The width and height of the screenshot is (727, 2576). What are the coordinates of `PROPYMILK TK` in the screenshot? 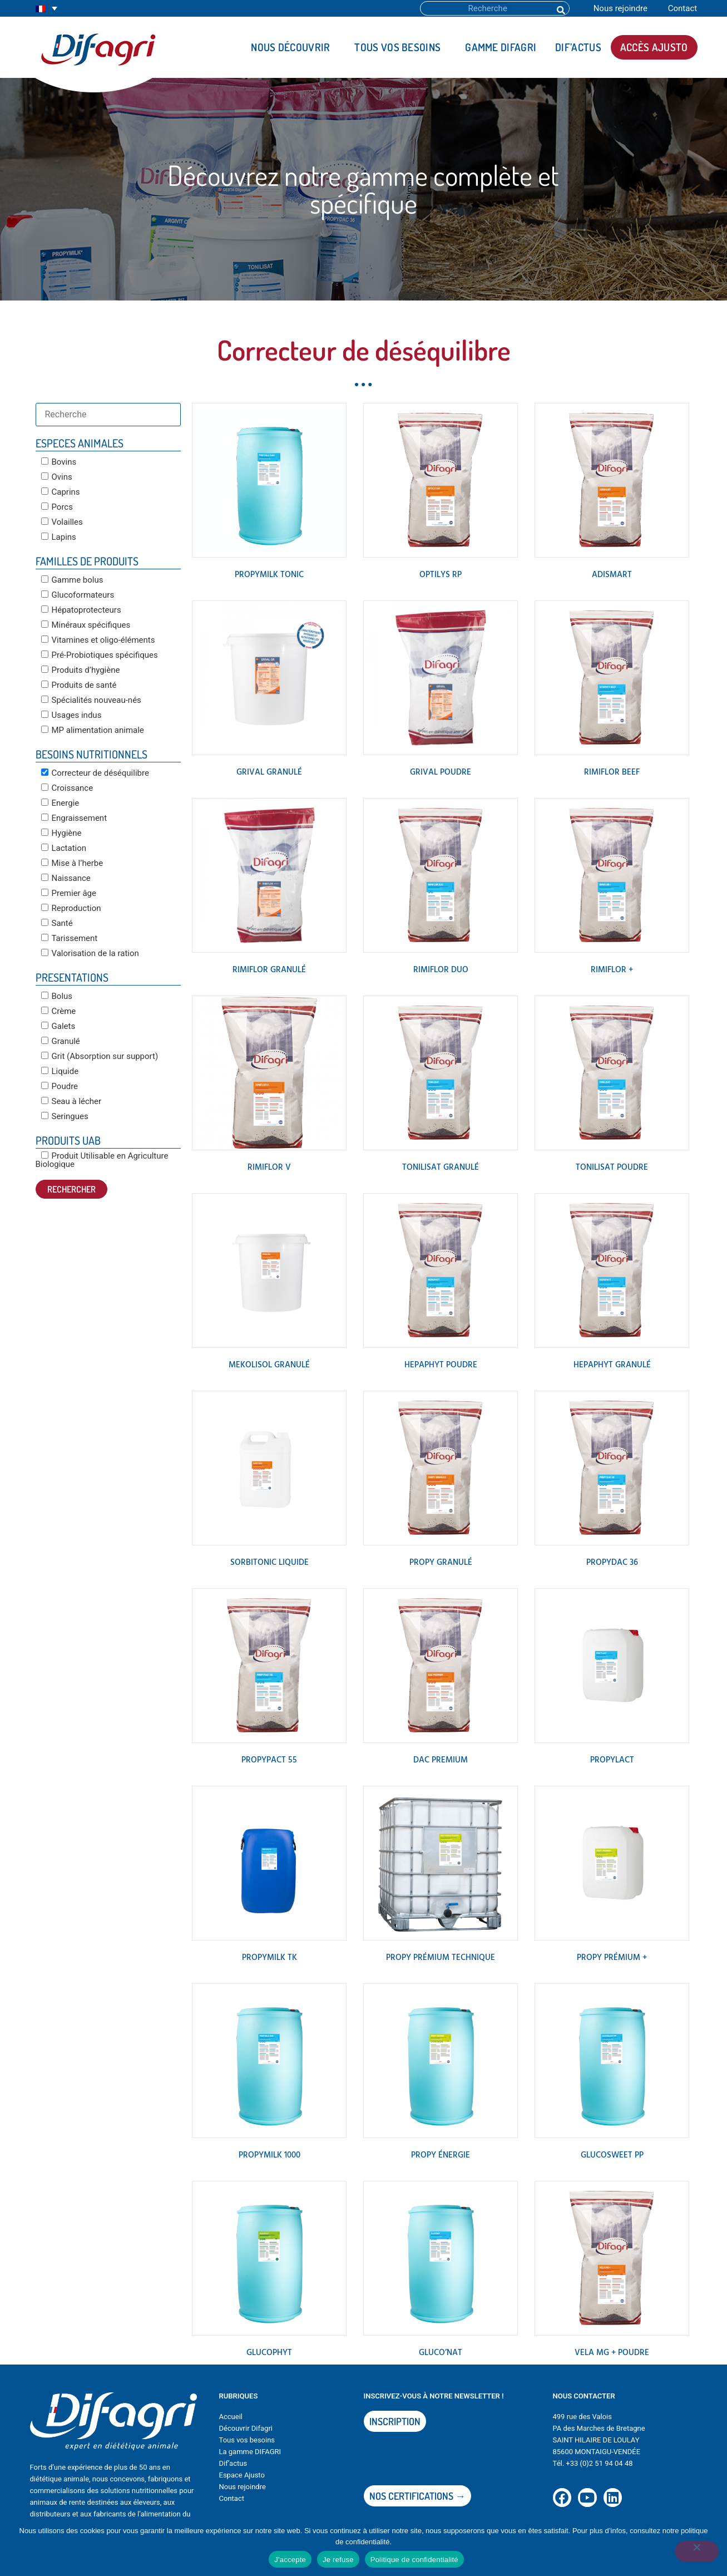 It's located at (269, 1957).